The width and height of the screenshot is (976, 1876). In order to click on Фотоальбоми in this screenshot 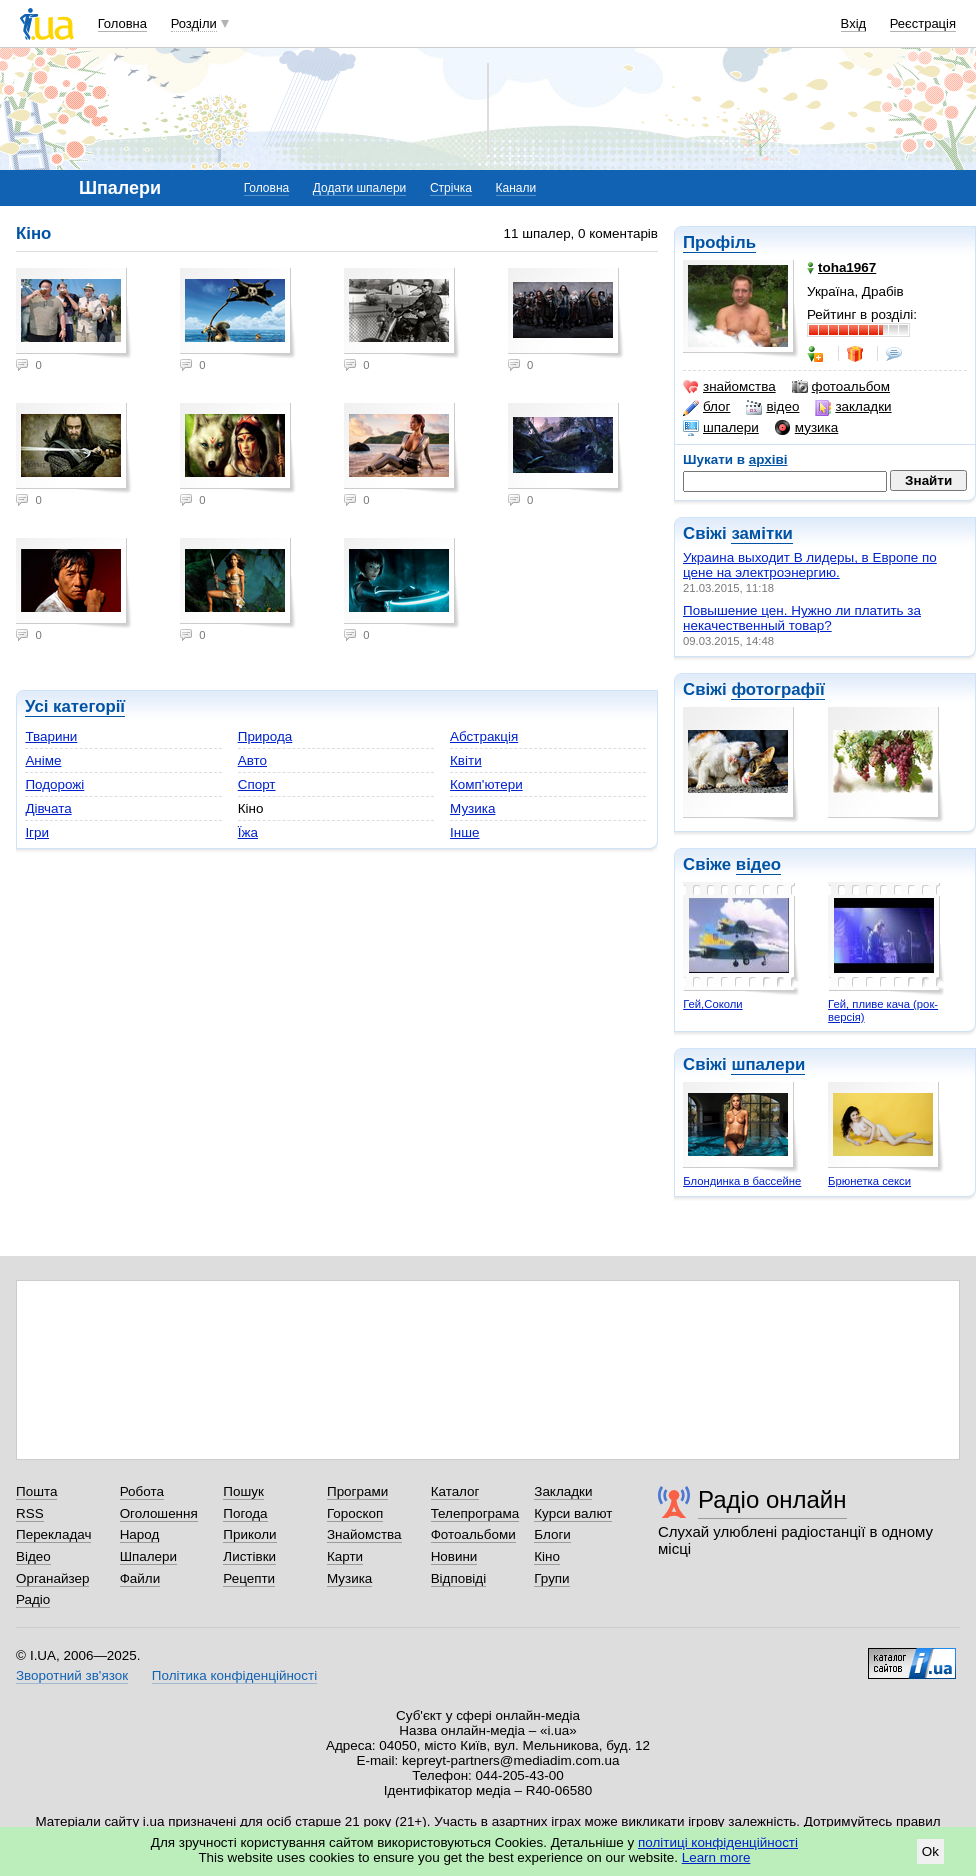, I will do `click(473, 1534)`.